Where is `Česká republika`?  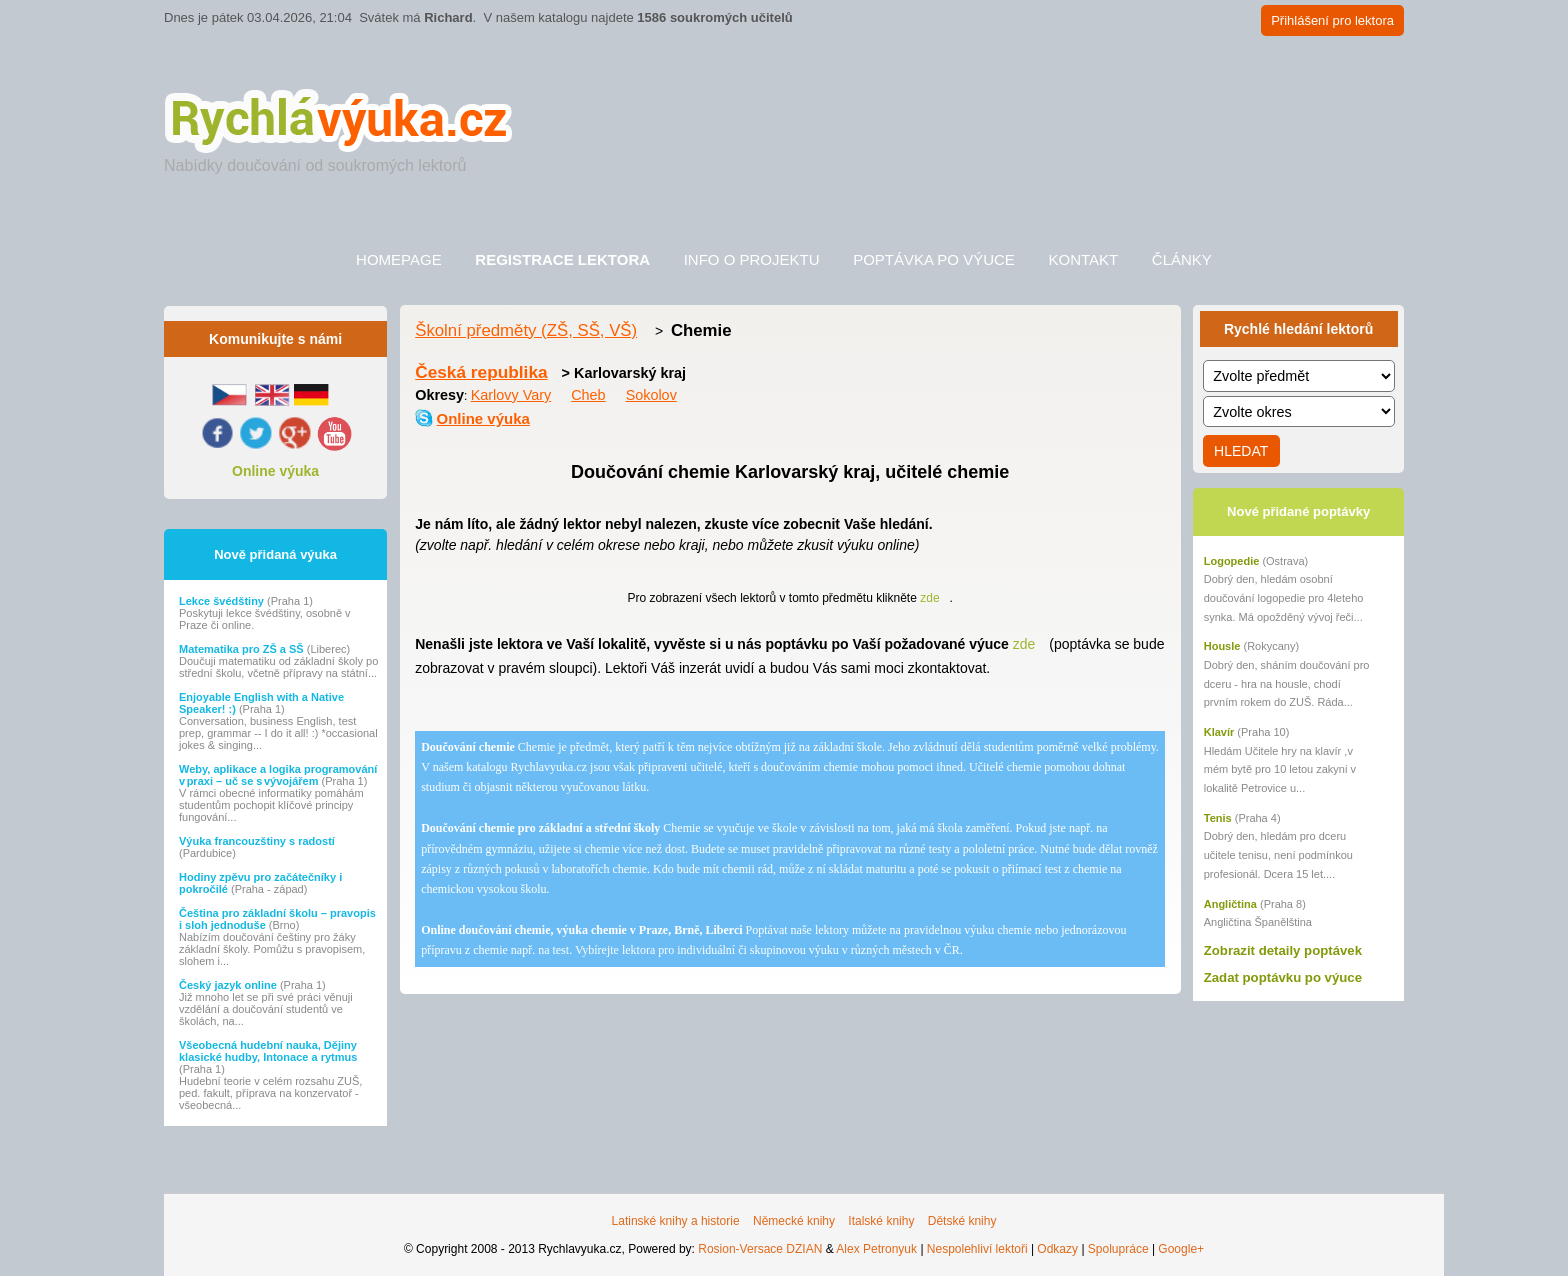 Česká republika is located at coordinates (481, 372).